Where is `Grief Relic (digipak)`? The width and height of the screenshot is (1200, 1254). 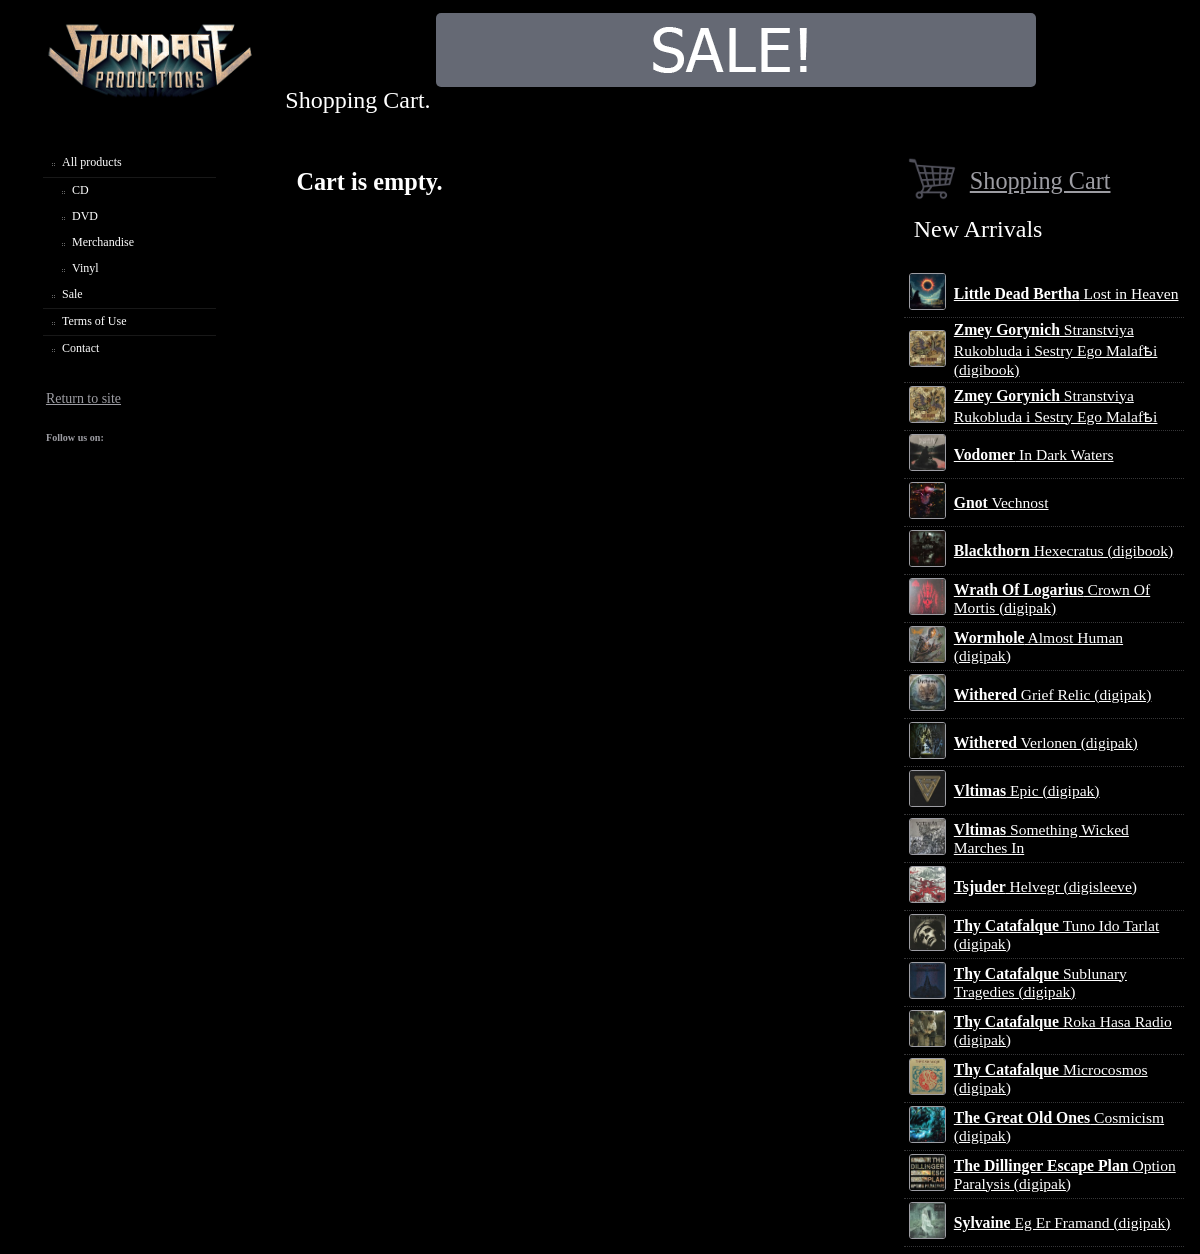
Grief Relic (digipak) is located at coordinates (1053, 694).